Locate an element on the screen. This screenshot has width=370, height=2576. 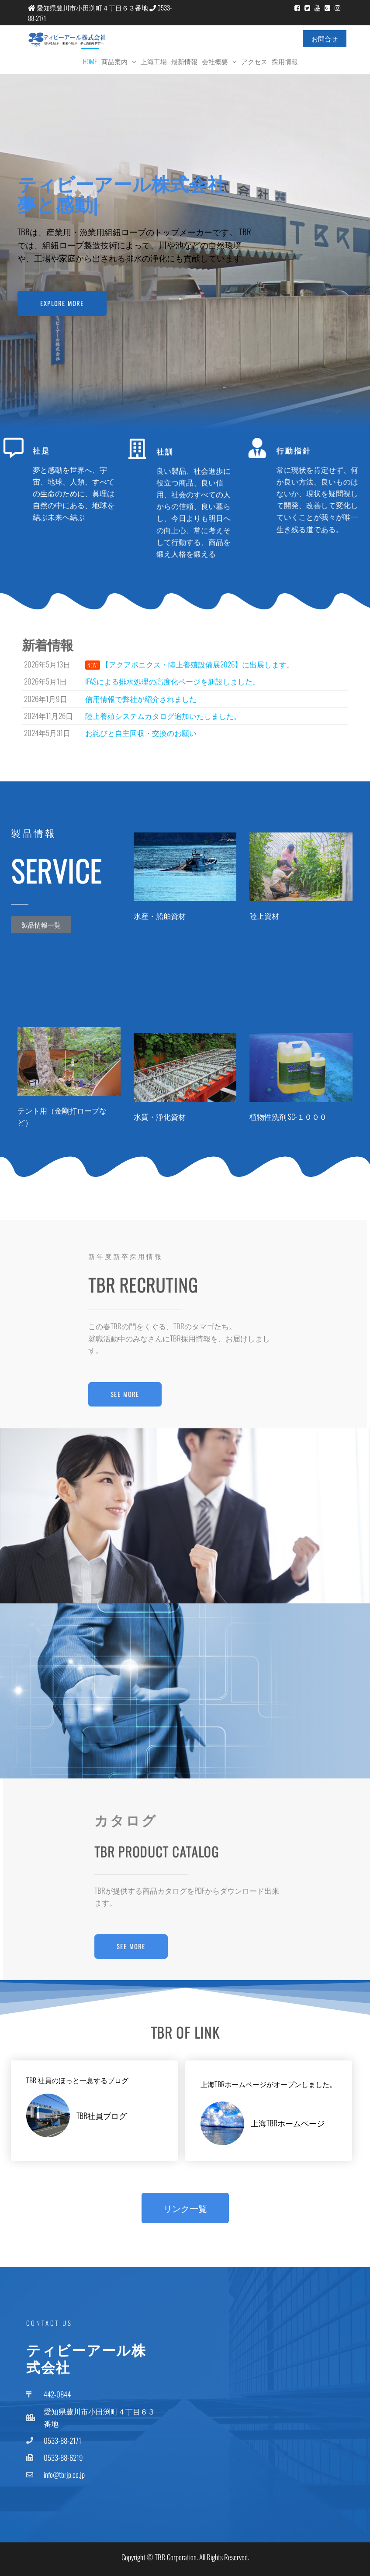
会社概要 is located at coordinates (215, 61).